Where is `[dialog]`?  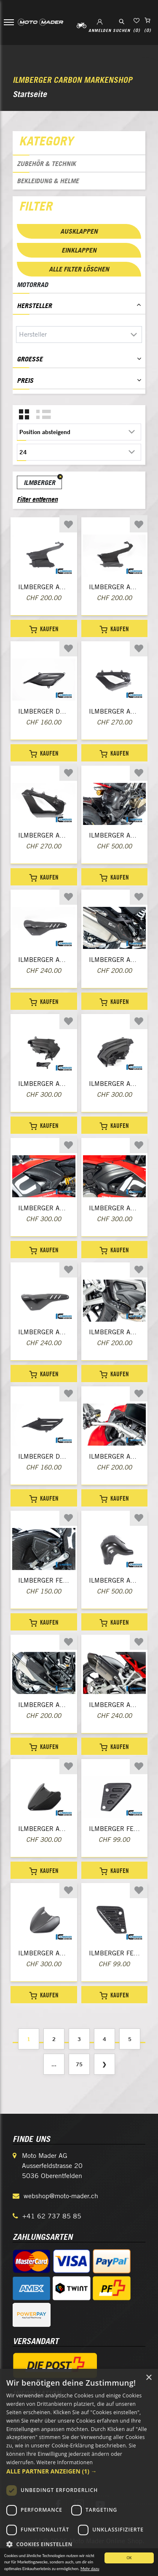
[dialog] is located at coordinates (79, 2472).